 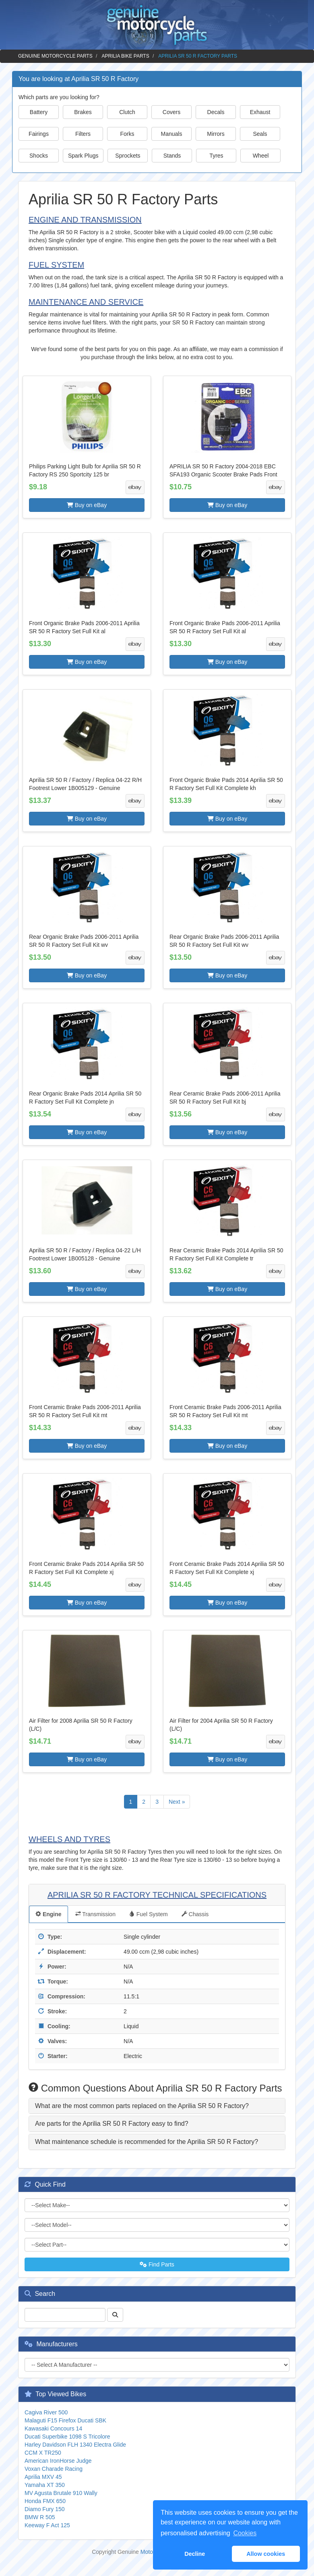 I want to click on Voxan Charade Racing, so click(x=54, y=2469).